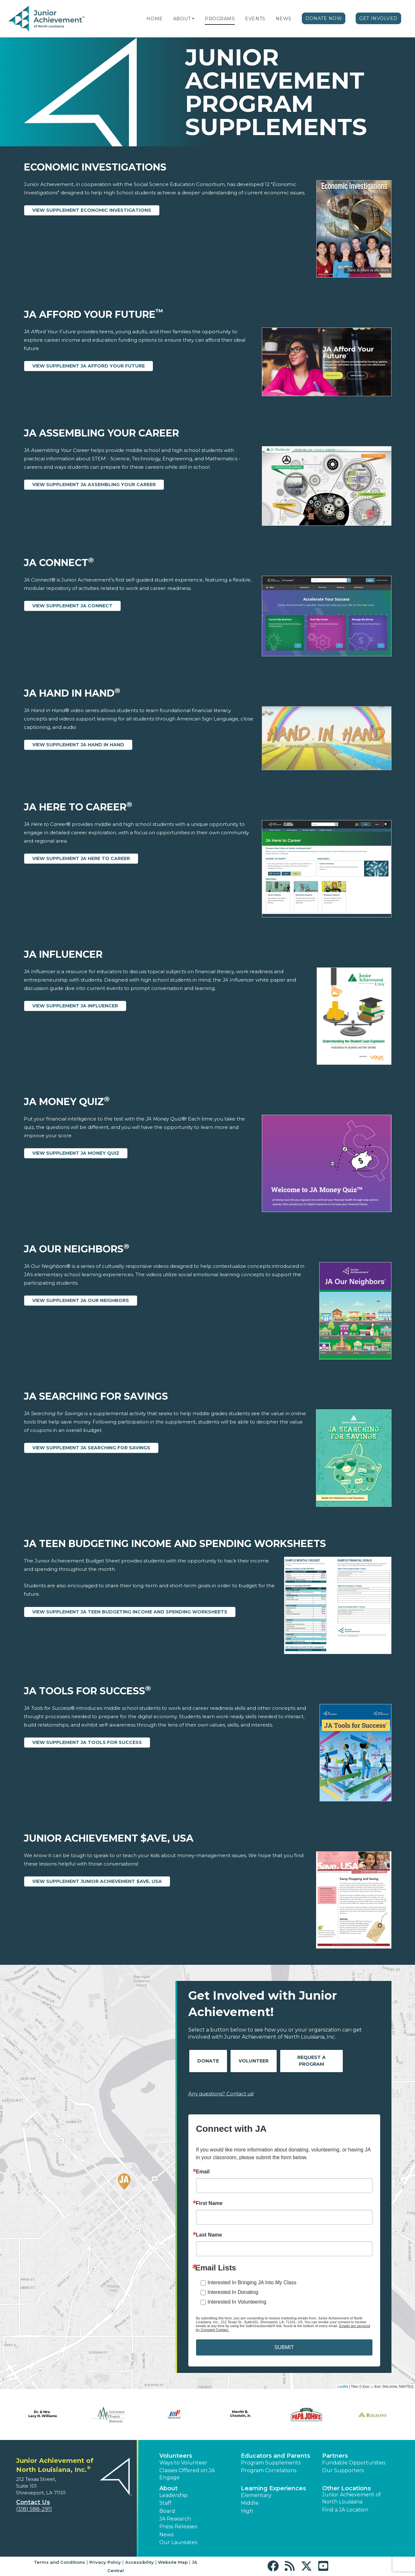 This screenshot has width=415, height=2576. What do you see at coordinates (255, 19) in the screenshot?
I see `Events` at bounding box center [255, 19].